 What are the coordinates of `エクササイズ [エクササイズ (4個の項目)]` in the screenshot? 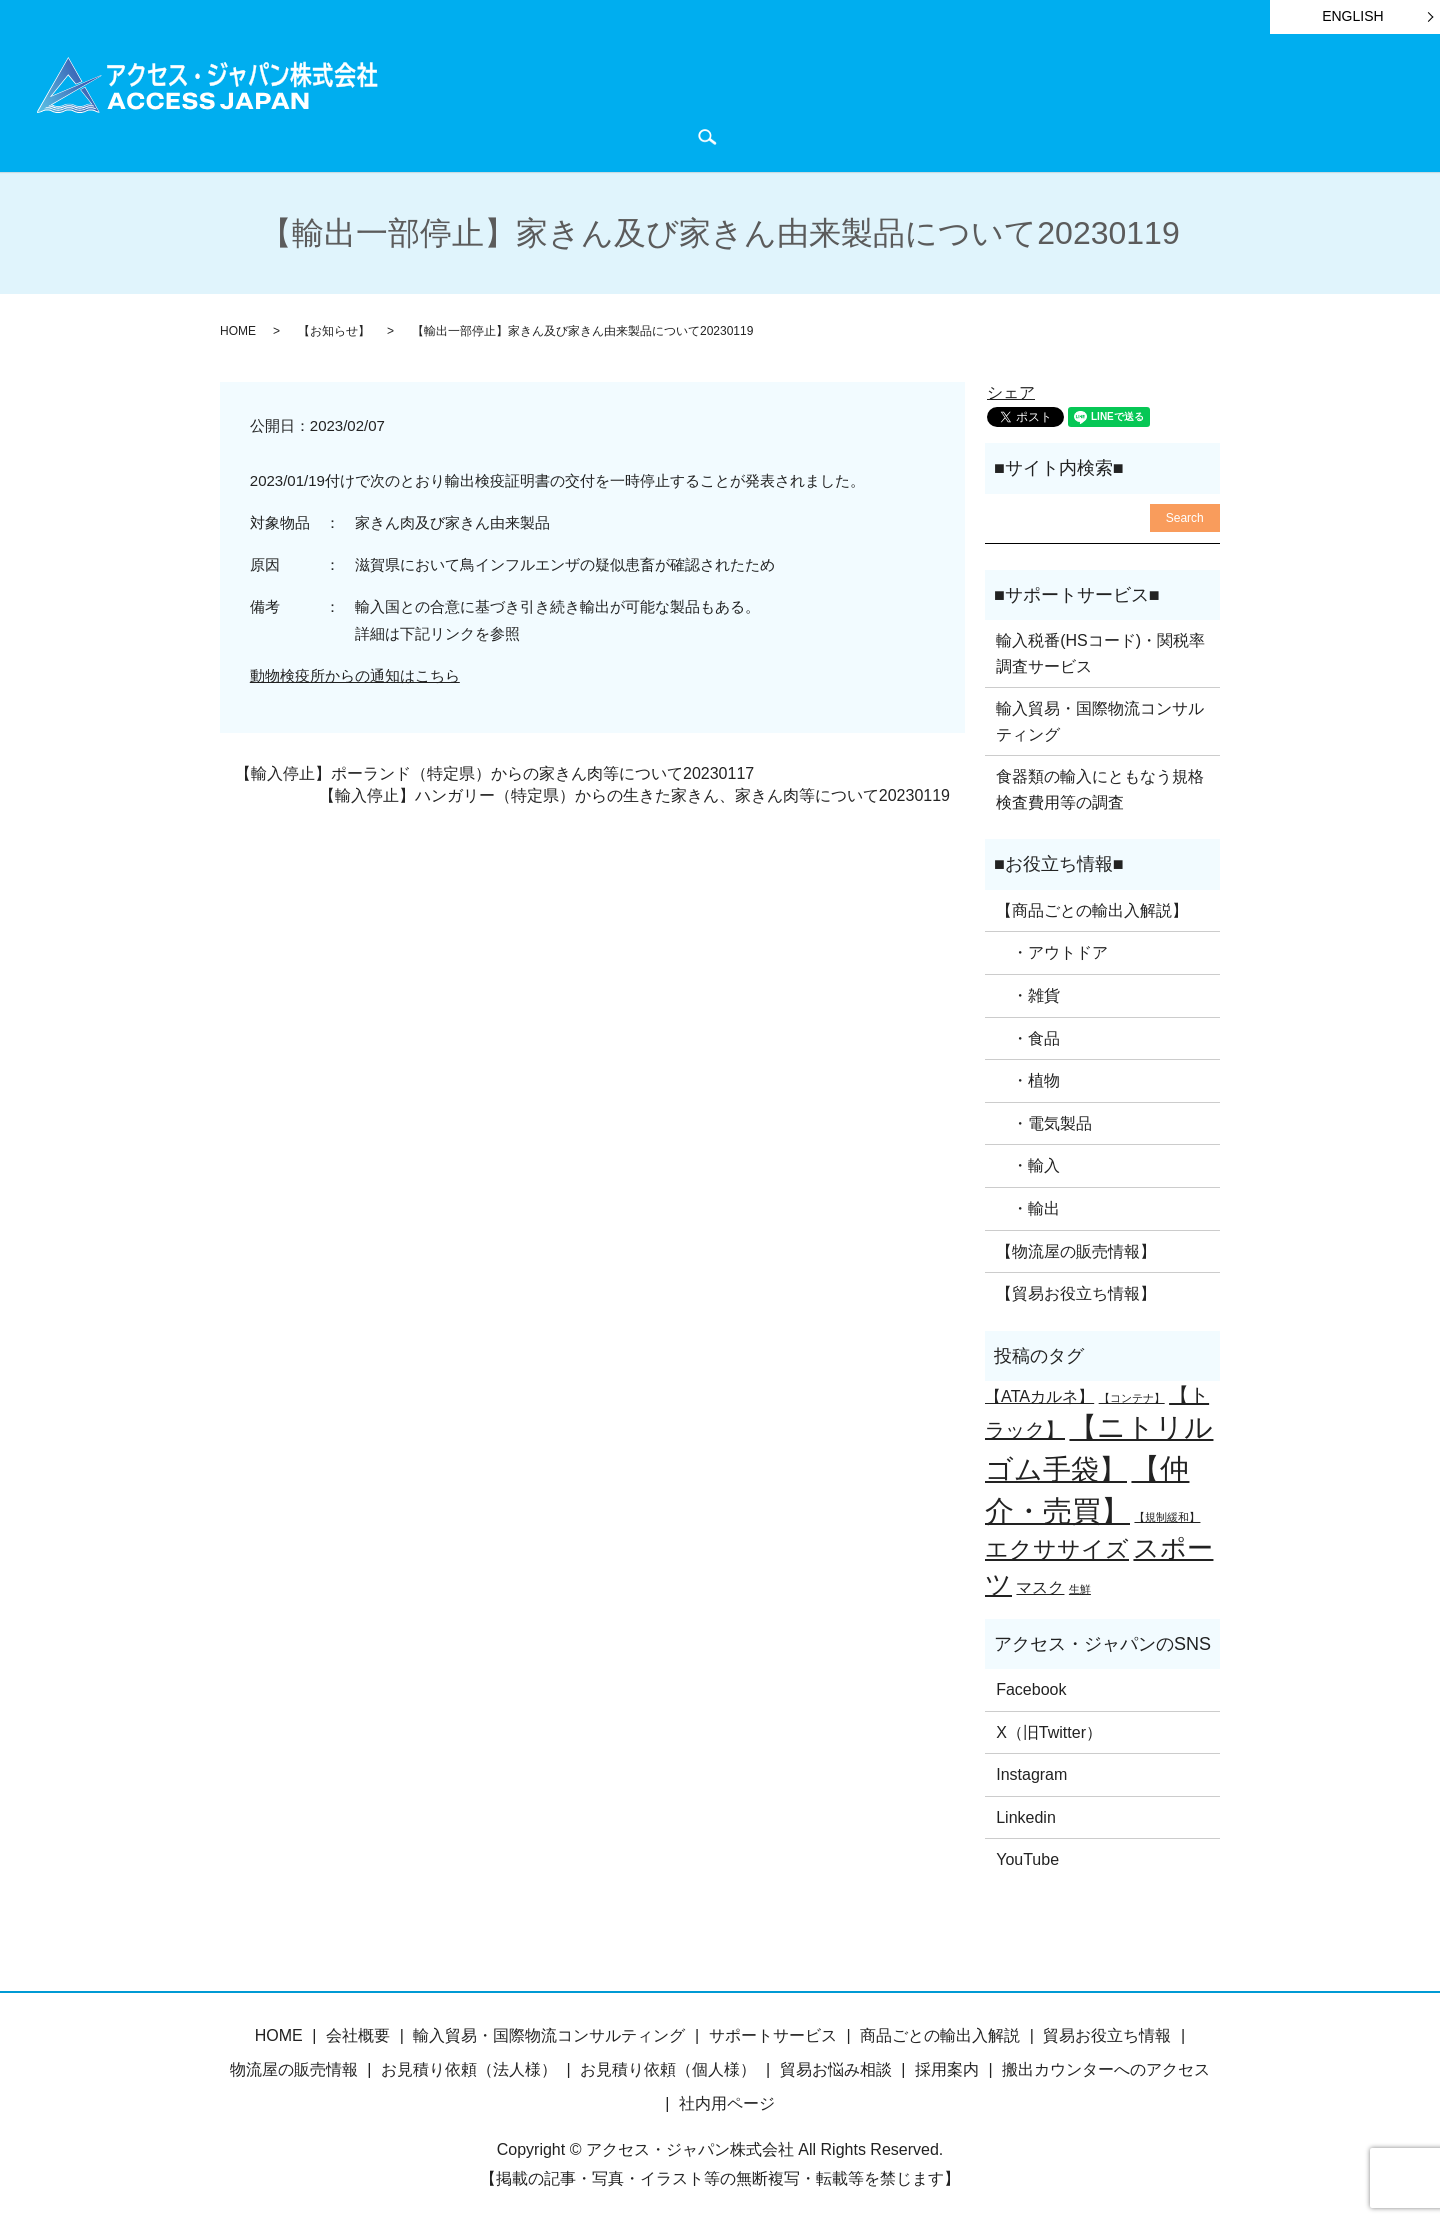 It's located at (1057, 1546).